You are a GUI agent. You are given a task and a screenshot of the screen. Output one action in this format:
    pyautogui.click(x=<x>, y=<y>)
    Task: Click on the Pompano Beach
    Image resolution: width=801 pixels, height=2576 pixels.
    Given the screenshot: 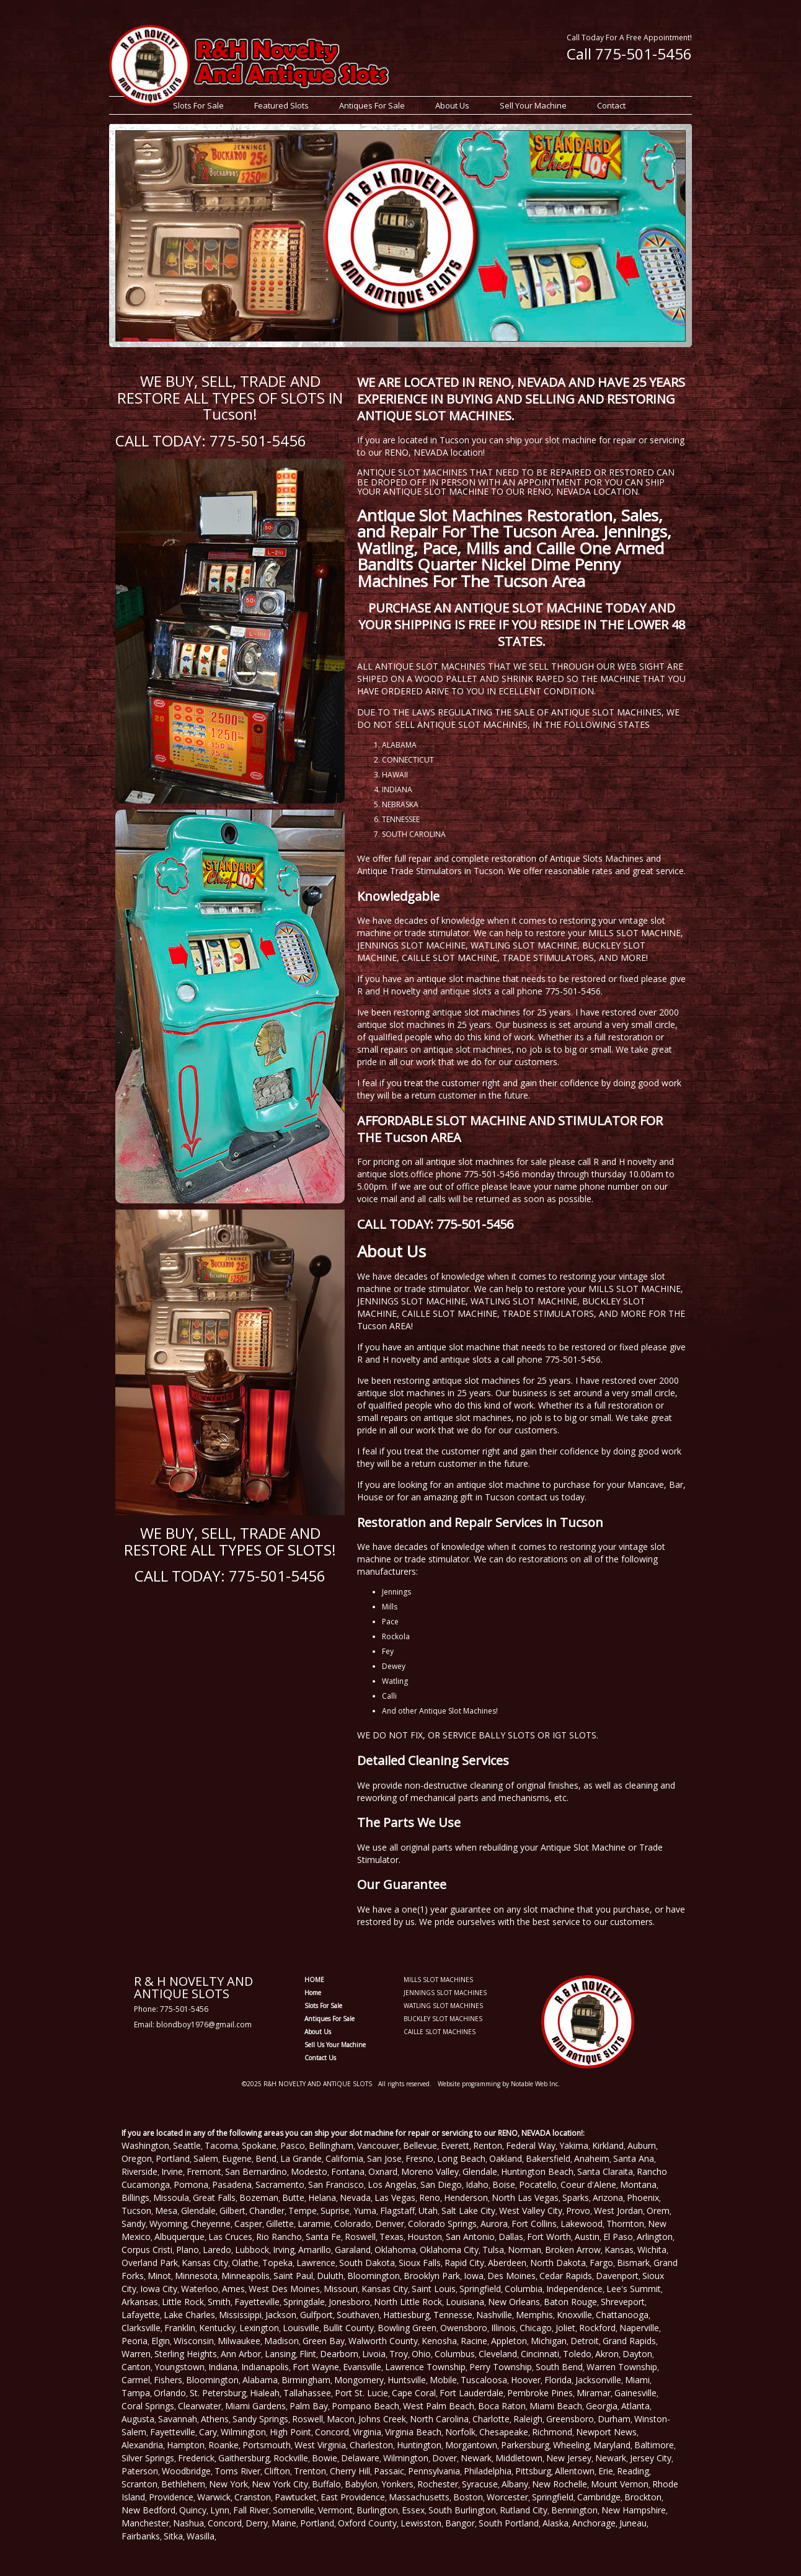 What is the action you would take?
    pyautogui.click(x=365, y=2406)
    